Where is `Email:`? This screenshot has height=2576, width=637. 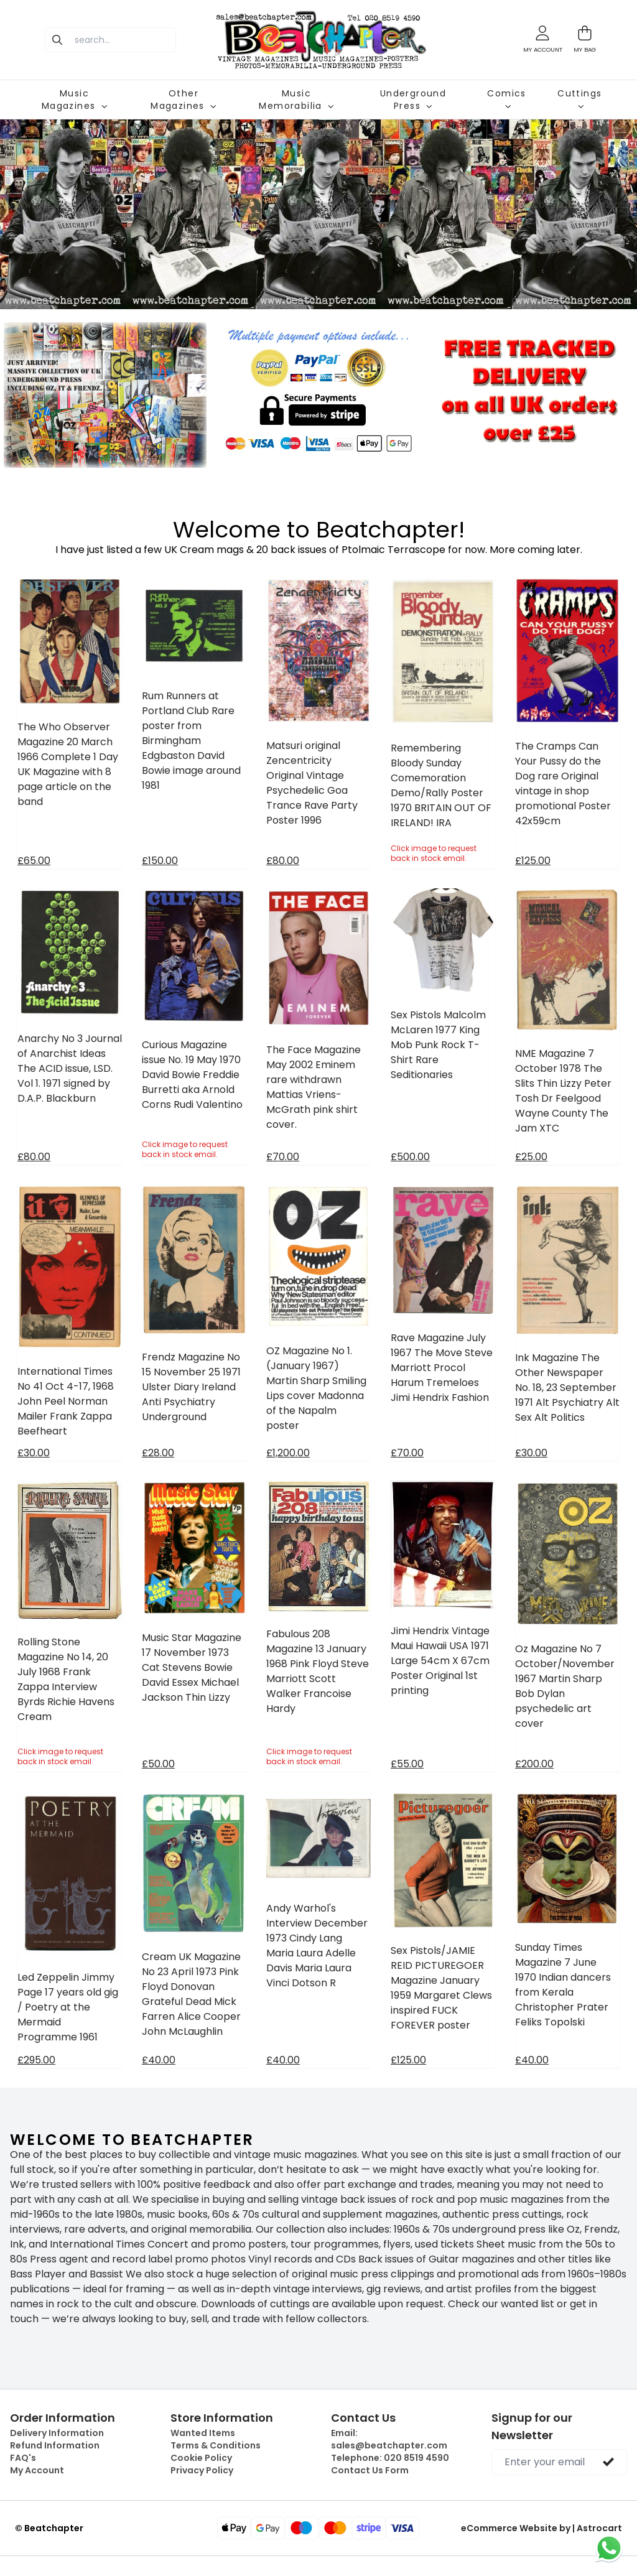 Email: is located at coordinates (389, 2439).